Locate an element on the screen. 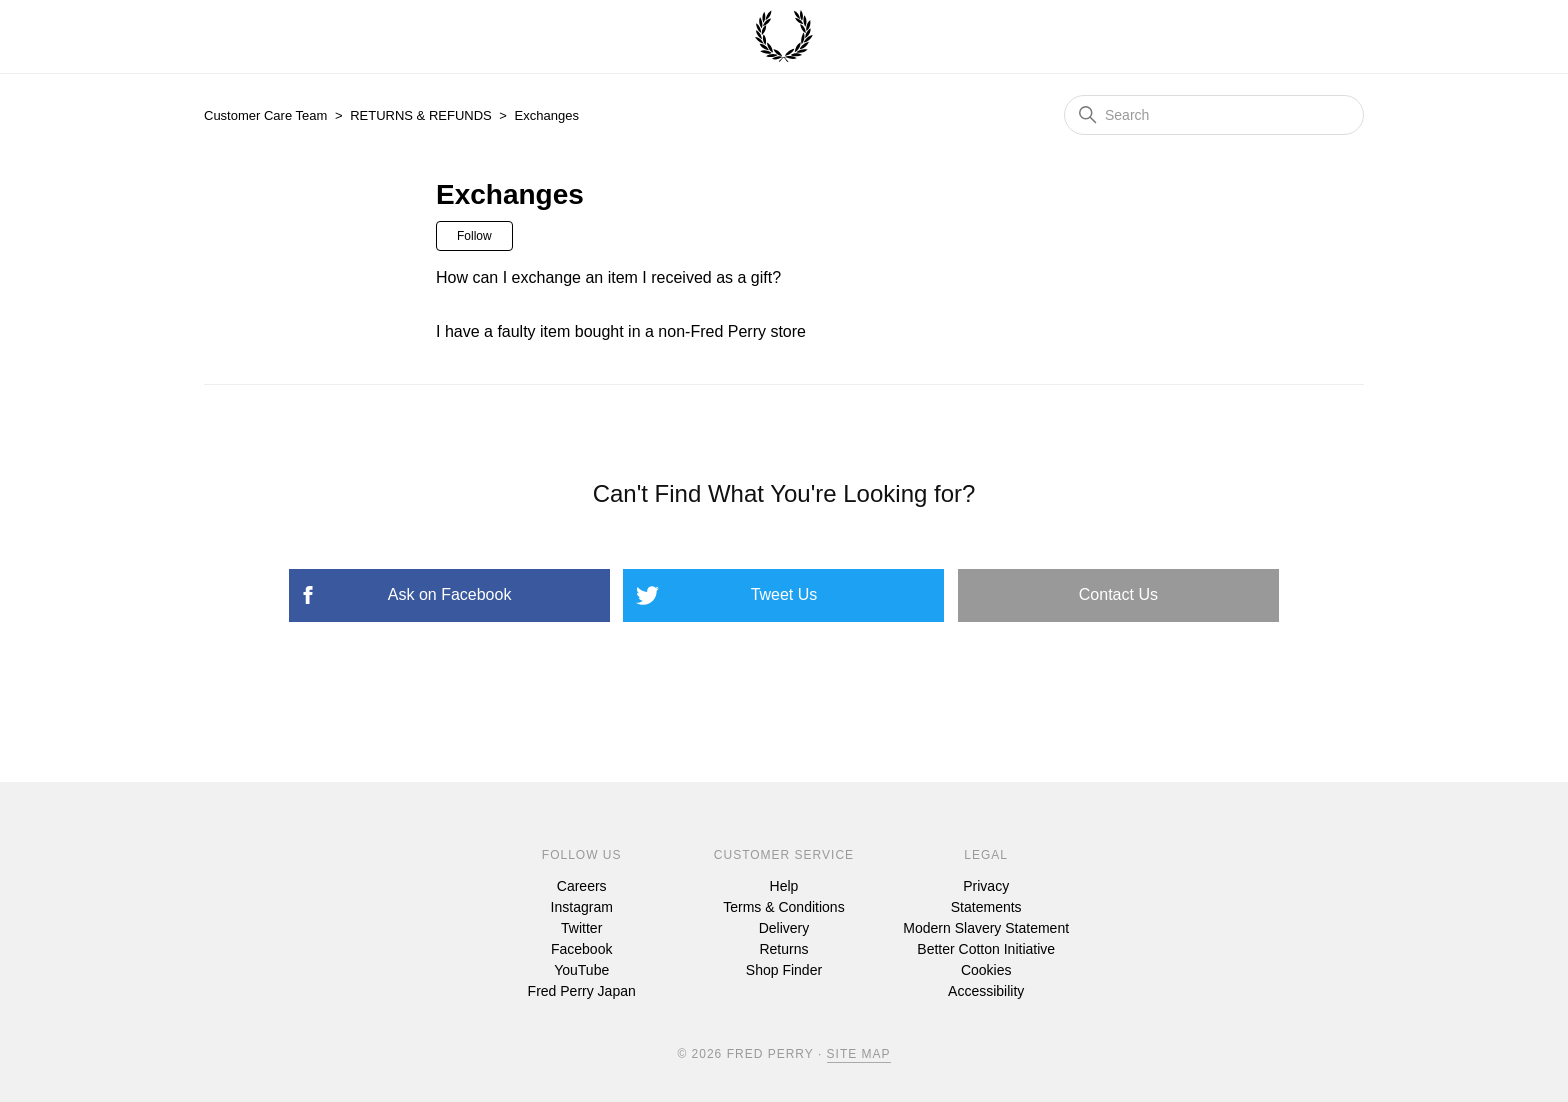  Site Map is located at coordinates (859, 1054).